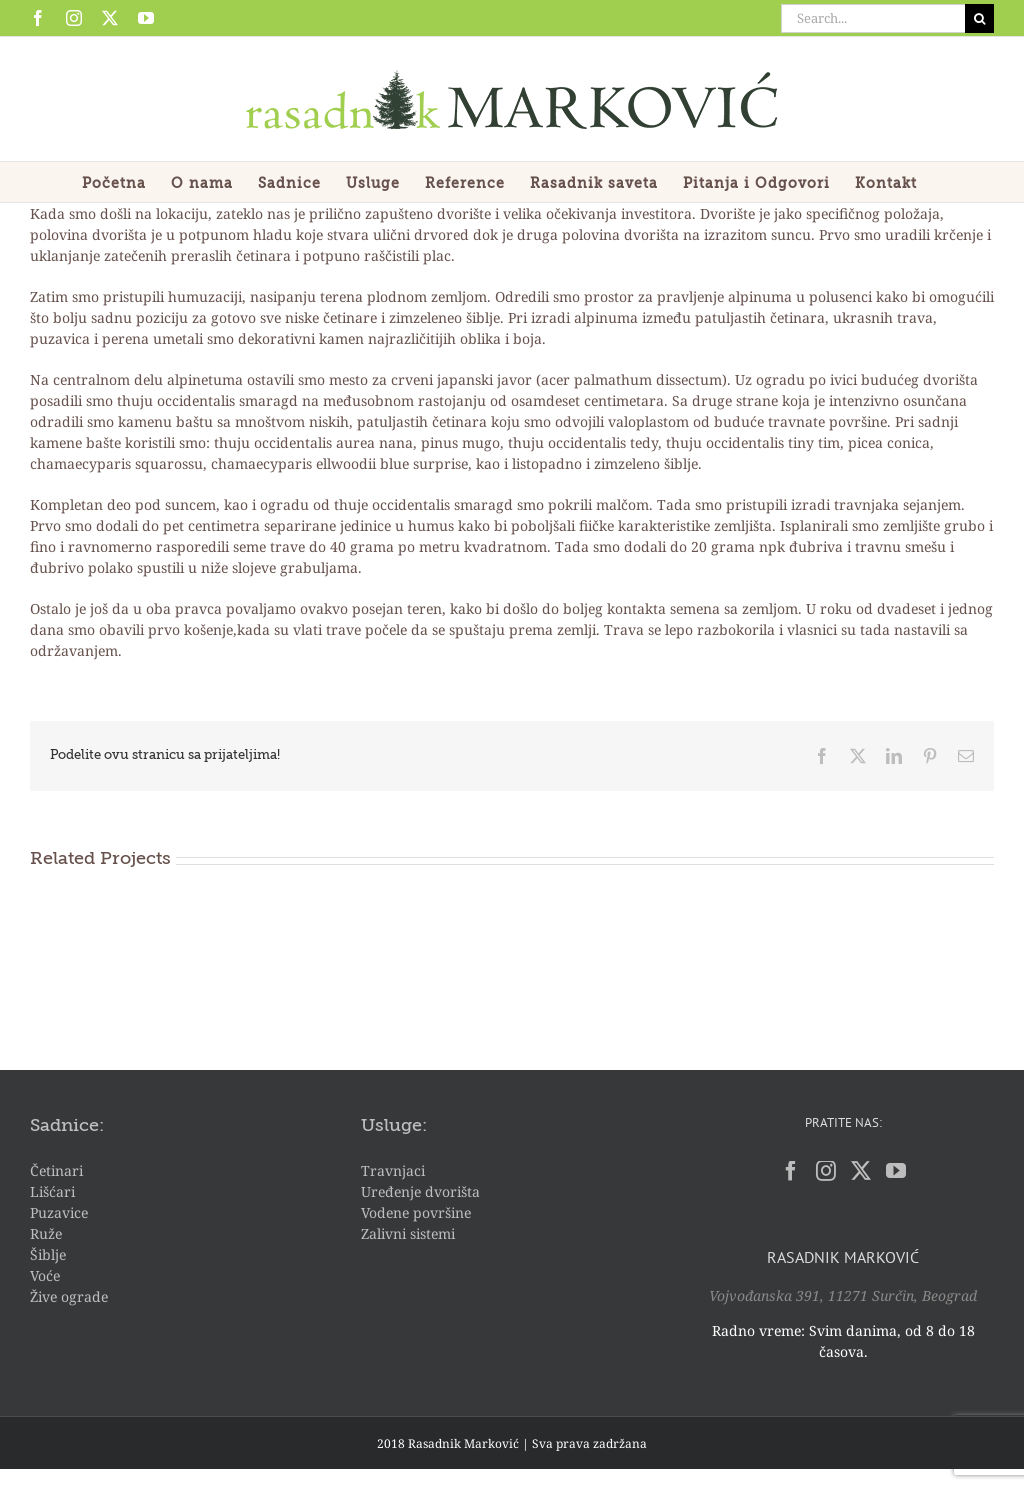  I want to click on Vodene površine, so click(416, 1212).